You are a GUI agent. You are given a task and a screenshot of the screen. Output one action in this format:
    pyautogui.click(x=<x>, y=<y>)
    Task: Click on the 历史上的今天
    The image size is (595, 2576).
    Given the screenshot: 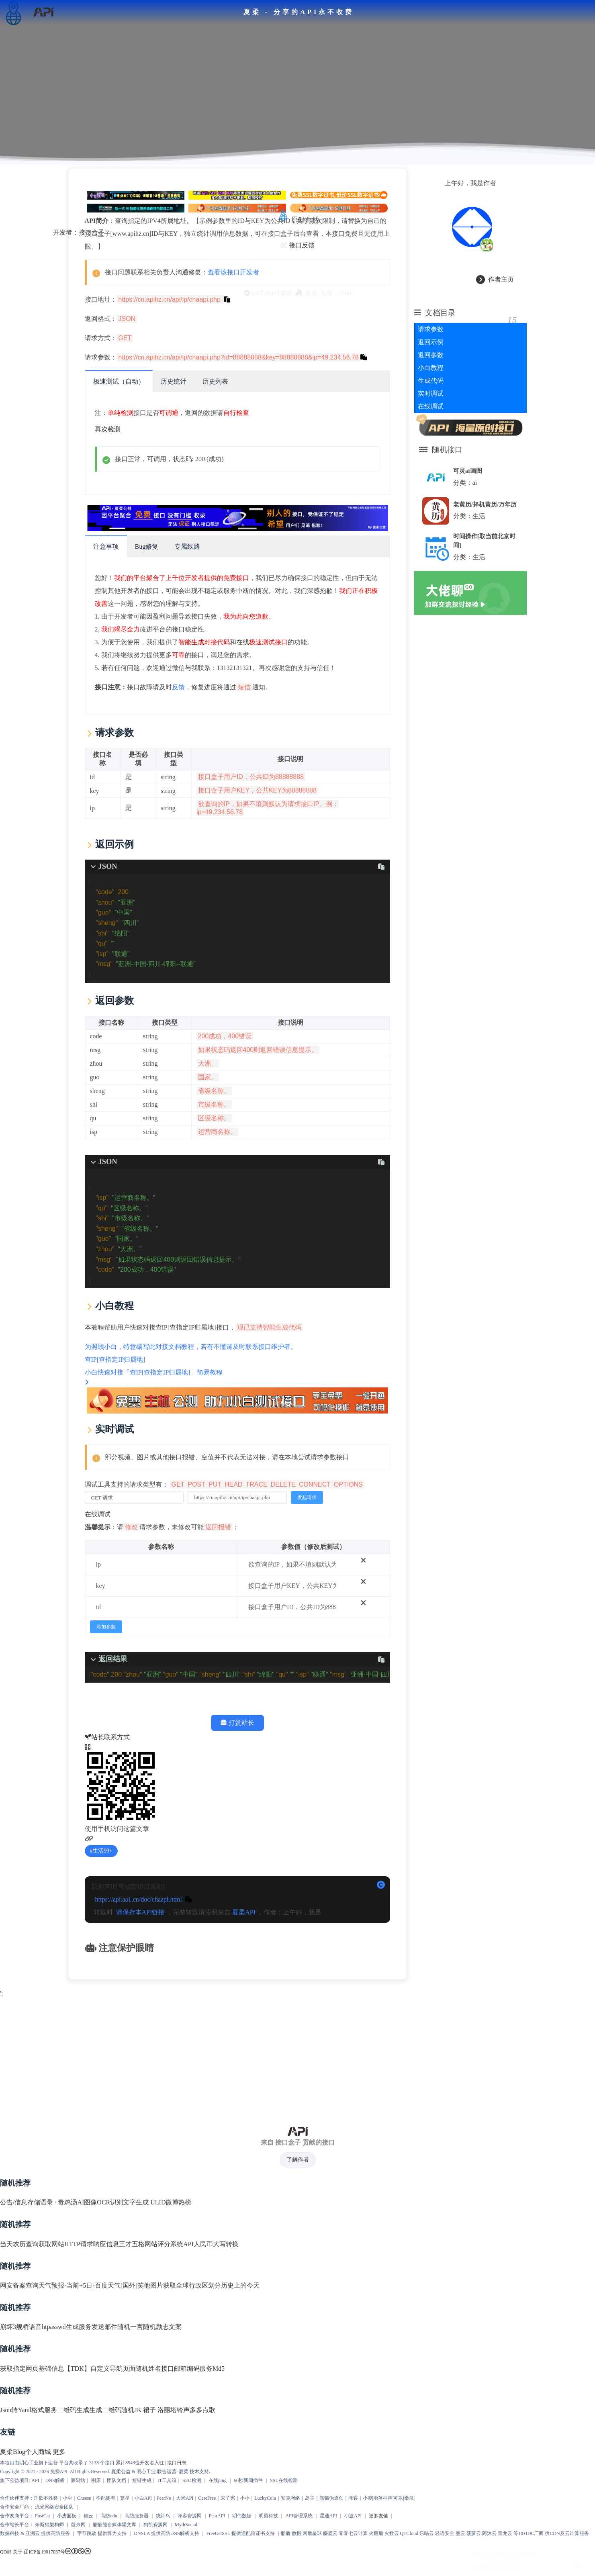 What is the action you would take?
    pyautogui.click(x=240, y=2266)
    